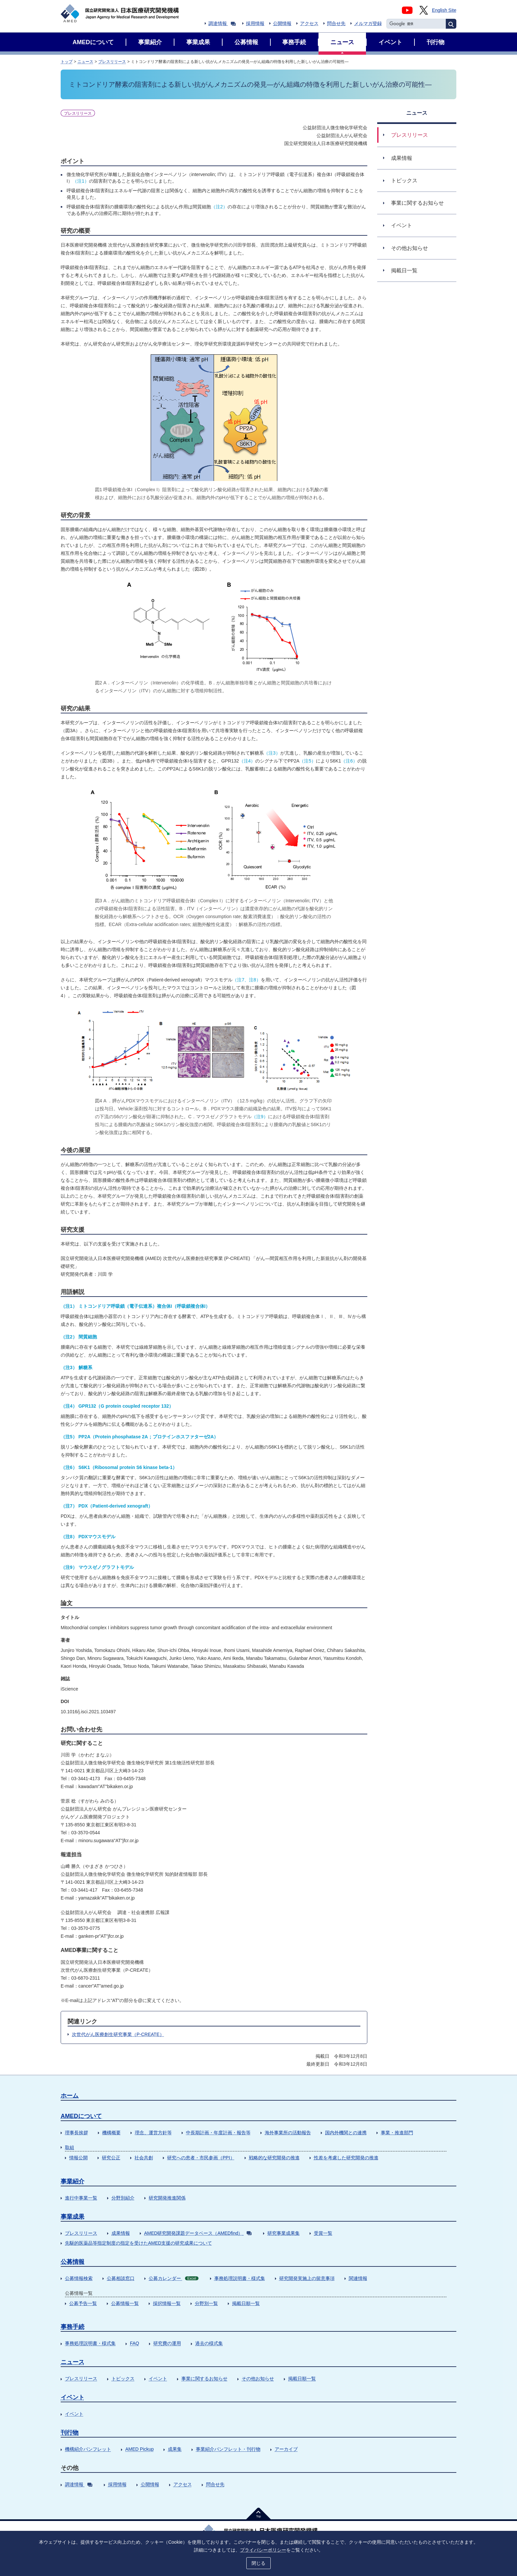 The height and width of the screenshot is (2576, 517). Describe the element at coordinates (222, 23) in the screenshot. I see `調達情報` at that location.